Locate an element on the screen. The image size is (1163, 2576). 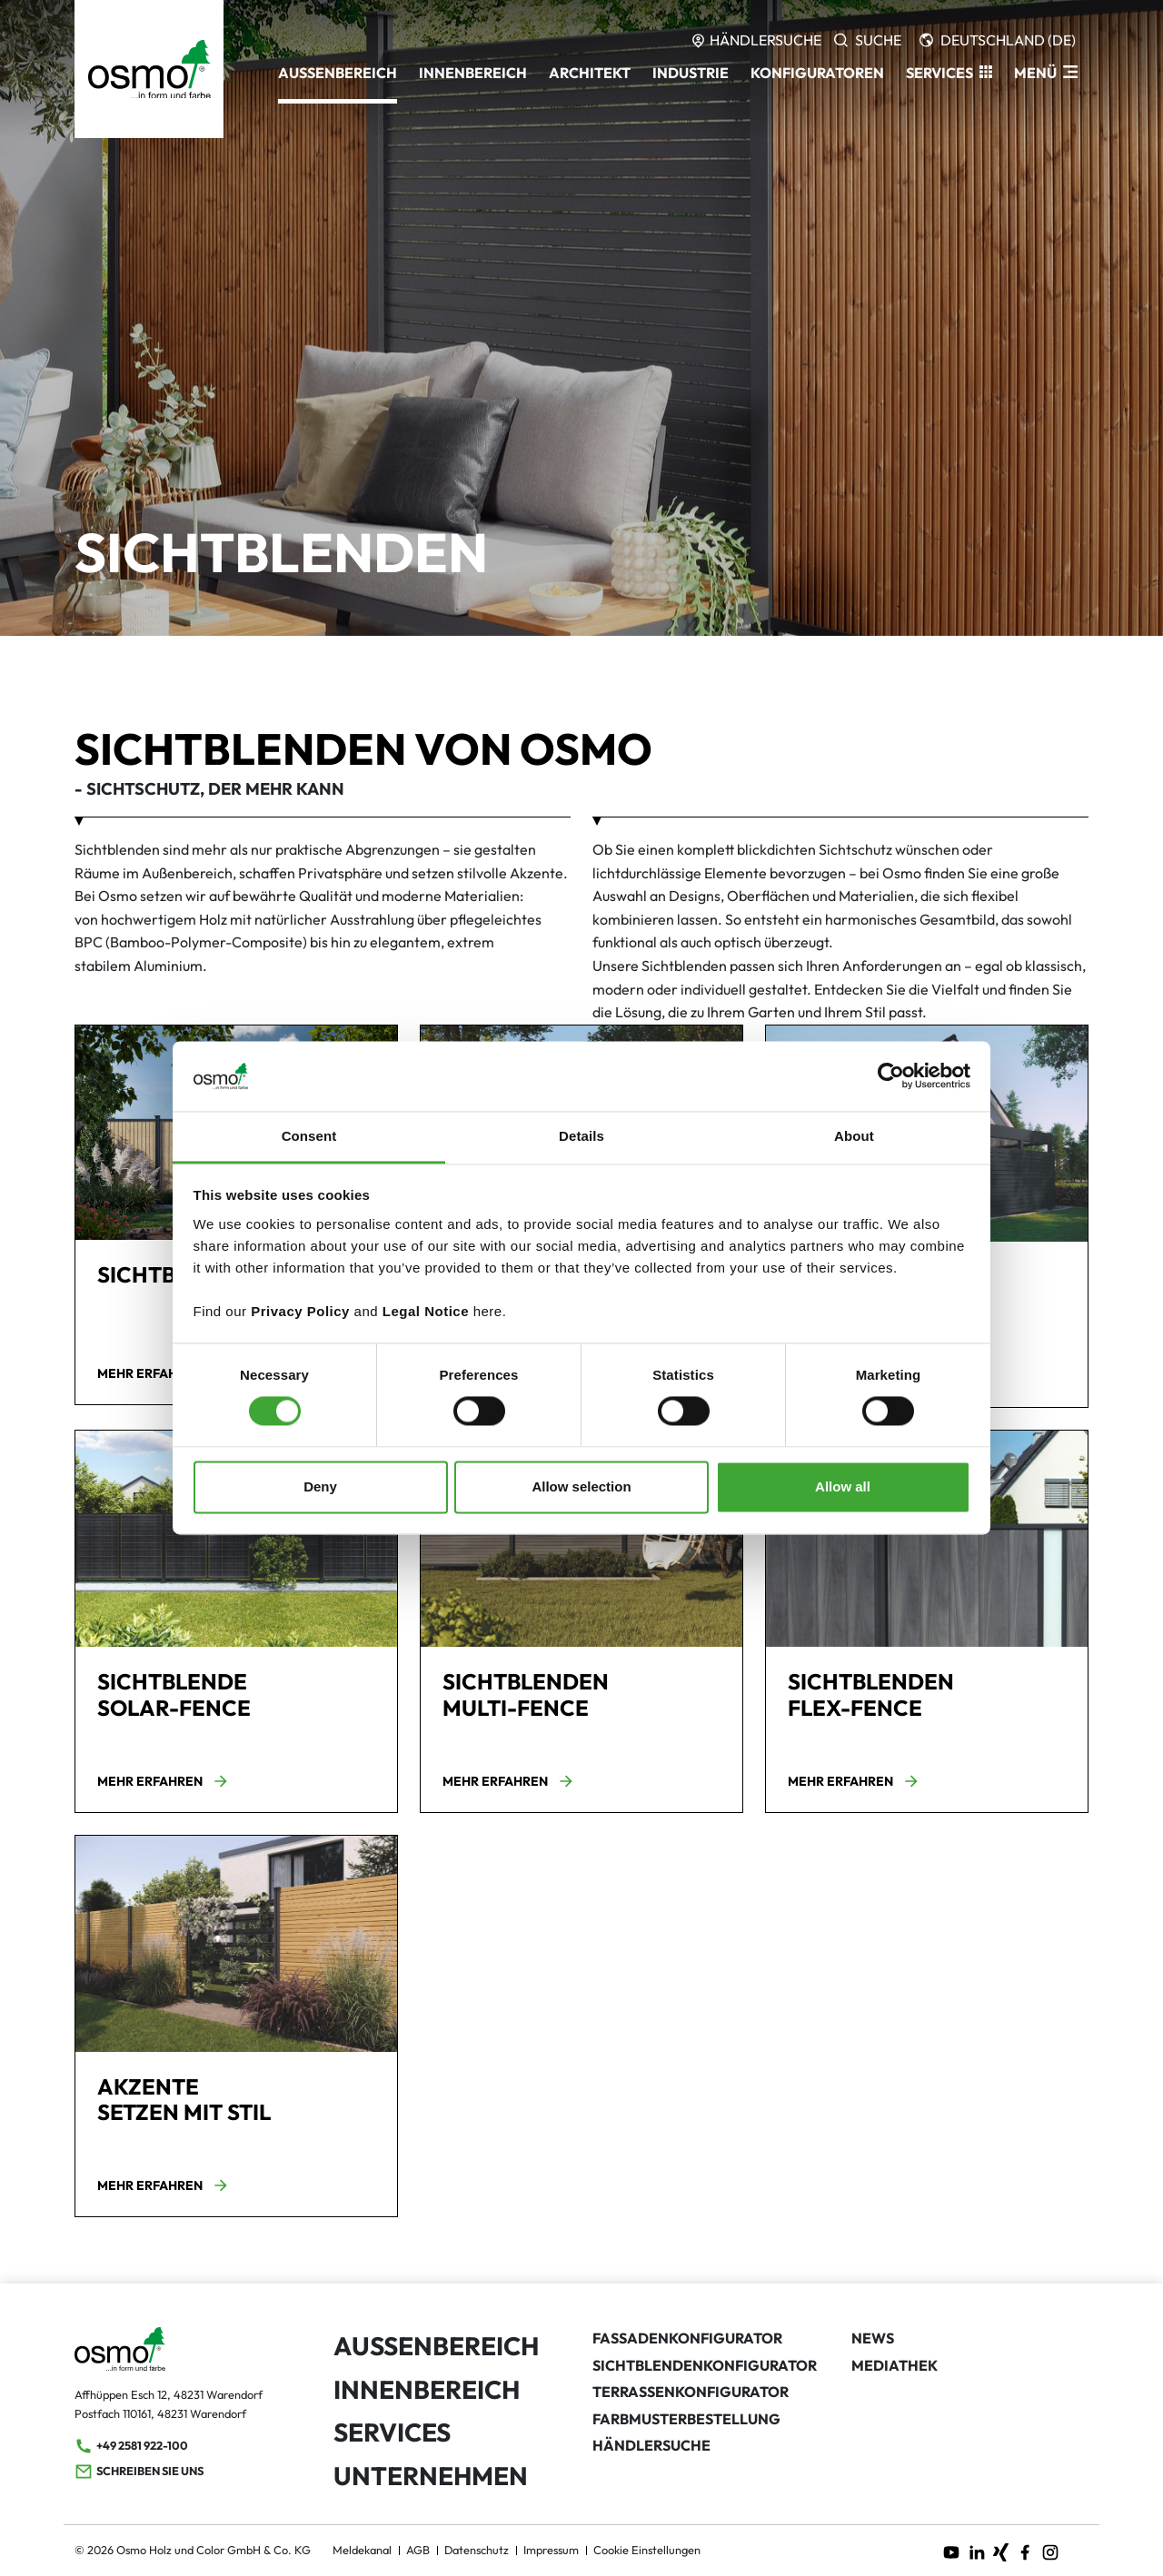
Farbmusterbestellung is located at coordinates (686, 2419).